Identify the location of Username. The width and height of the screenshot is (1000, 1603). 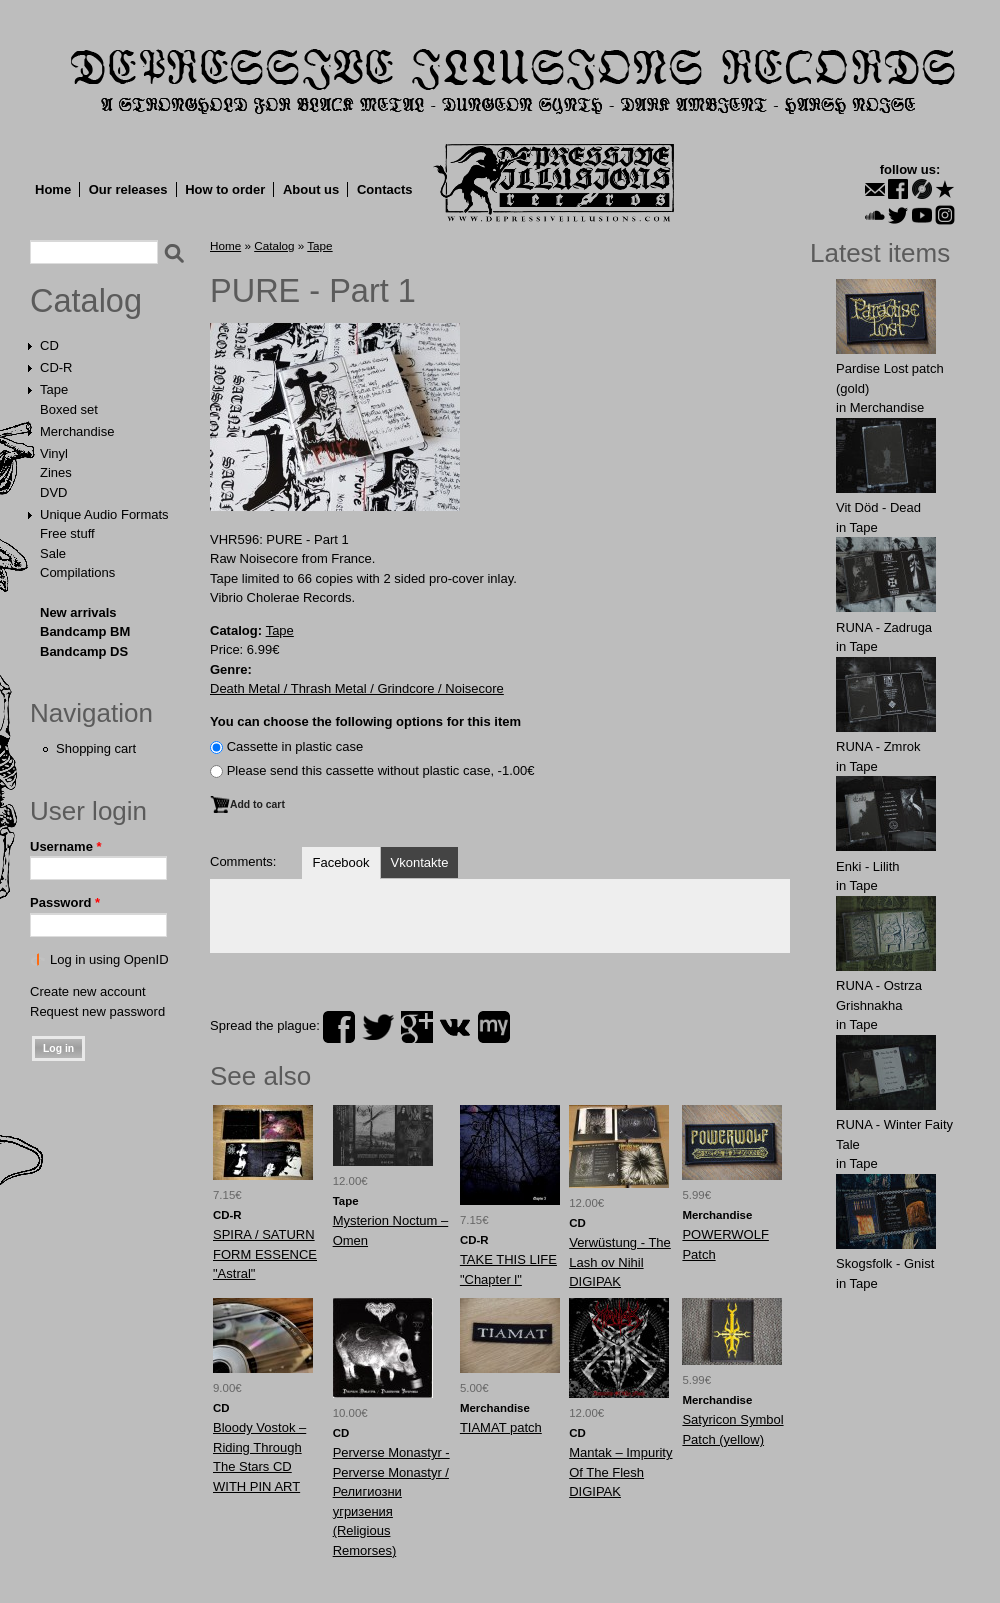
(66, 846).